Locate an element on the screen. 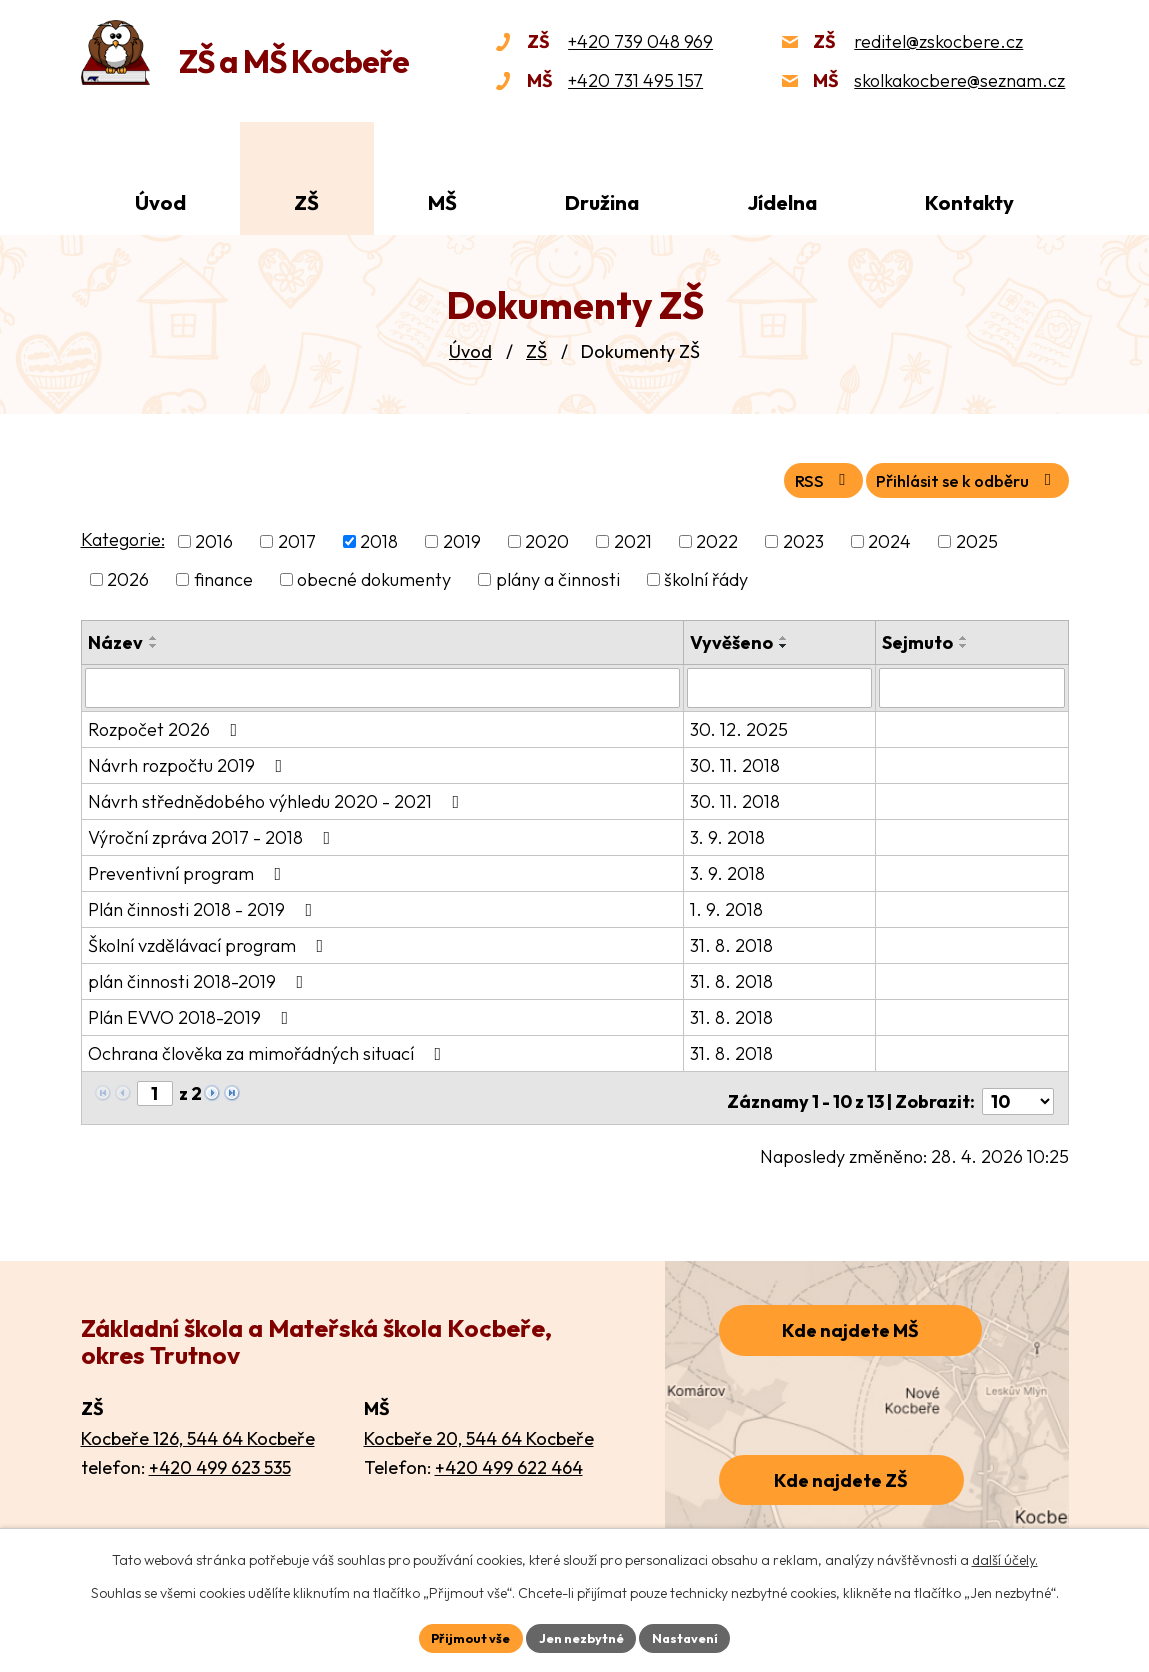  MŠ is located at coordinates (442, 202).